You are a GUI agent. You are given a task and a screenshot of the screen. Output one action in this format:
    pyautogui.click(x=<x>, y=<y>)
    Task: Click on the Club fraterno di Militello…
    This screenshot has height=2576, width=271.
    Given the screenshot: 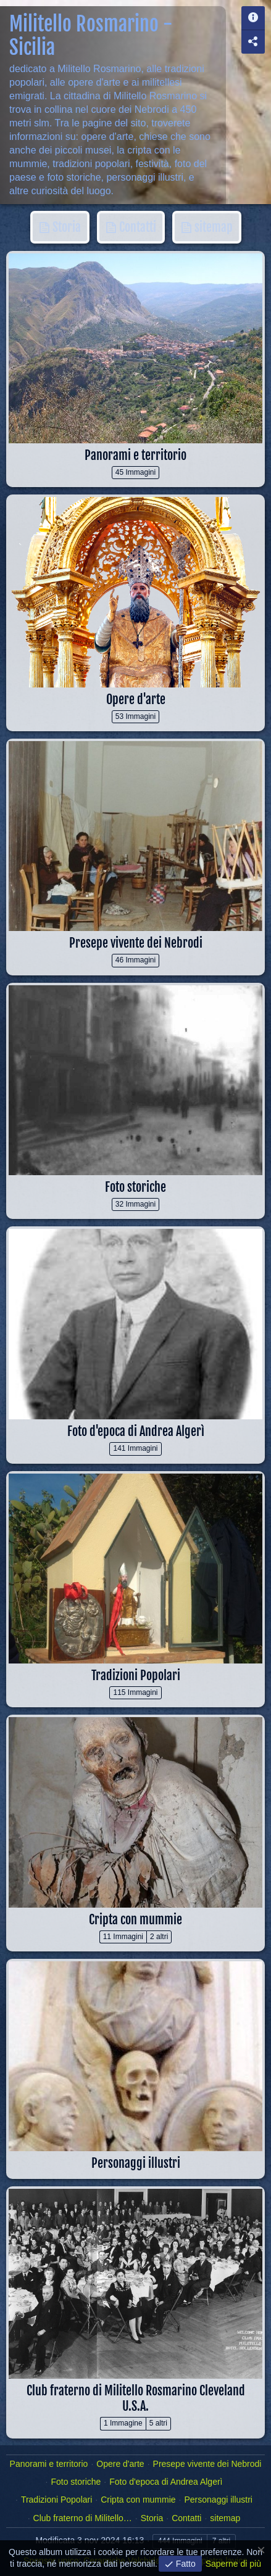 What is the action you would take?
    pyautogui.click(x=82, y=2518)
    